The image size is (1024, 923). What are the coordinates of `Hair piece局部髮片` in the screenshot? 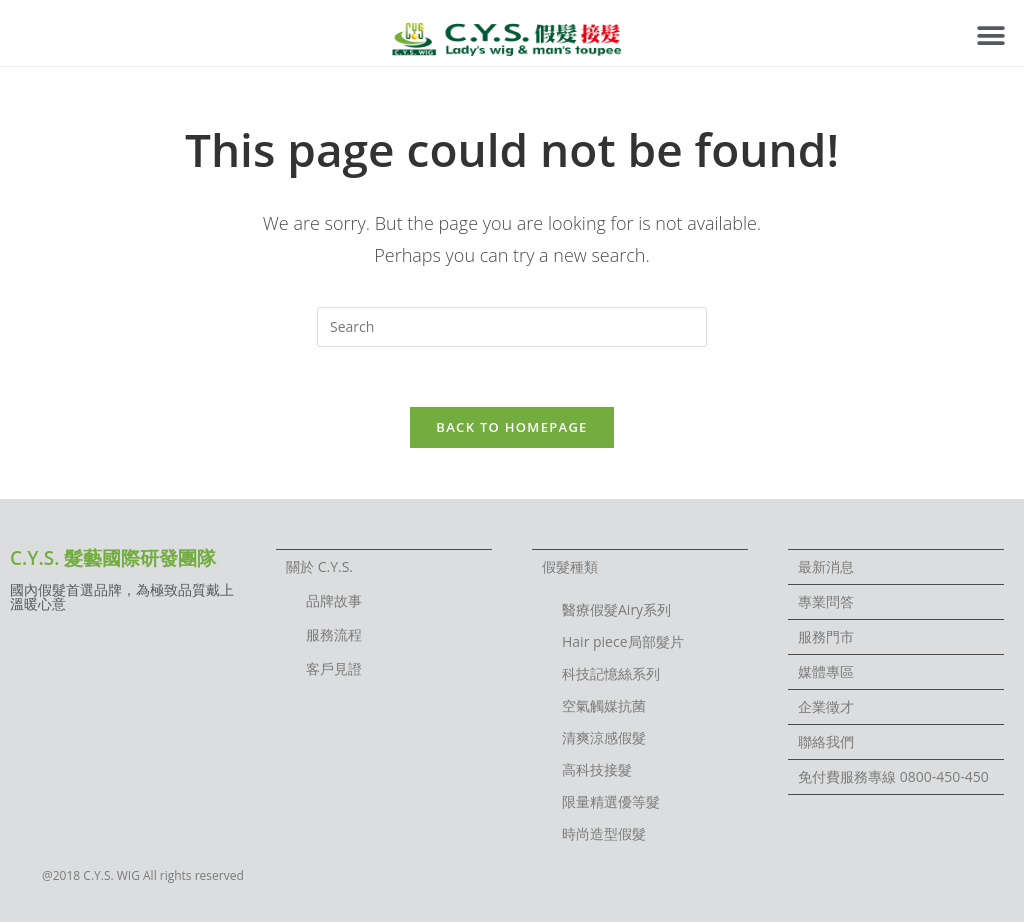 It's located at (623, 642).